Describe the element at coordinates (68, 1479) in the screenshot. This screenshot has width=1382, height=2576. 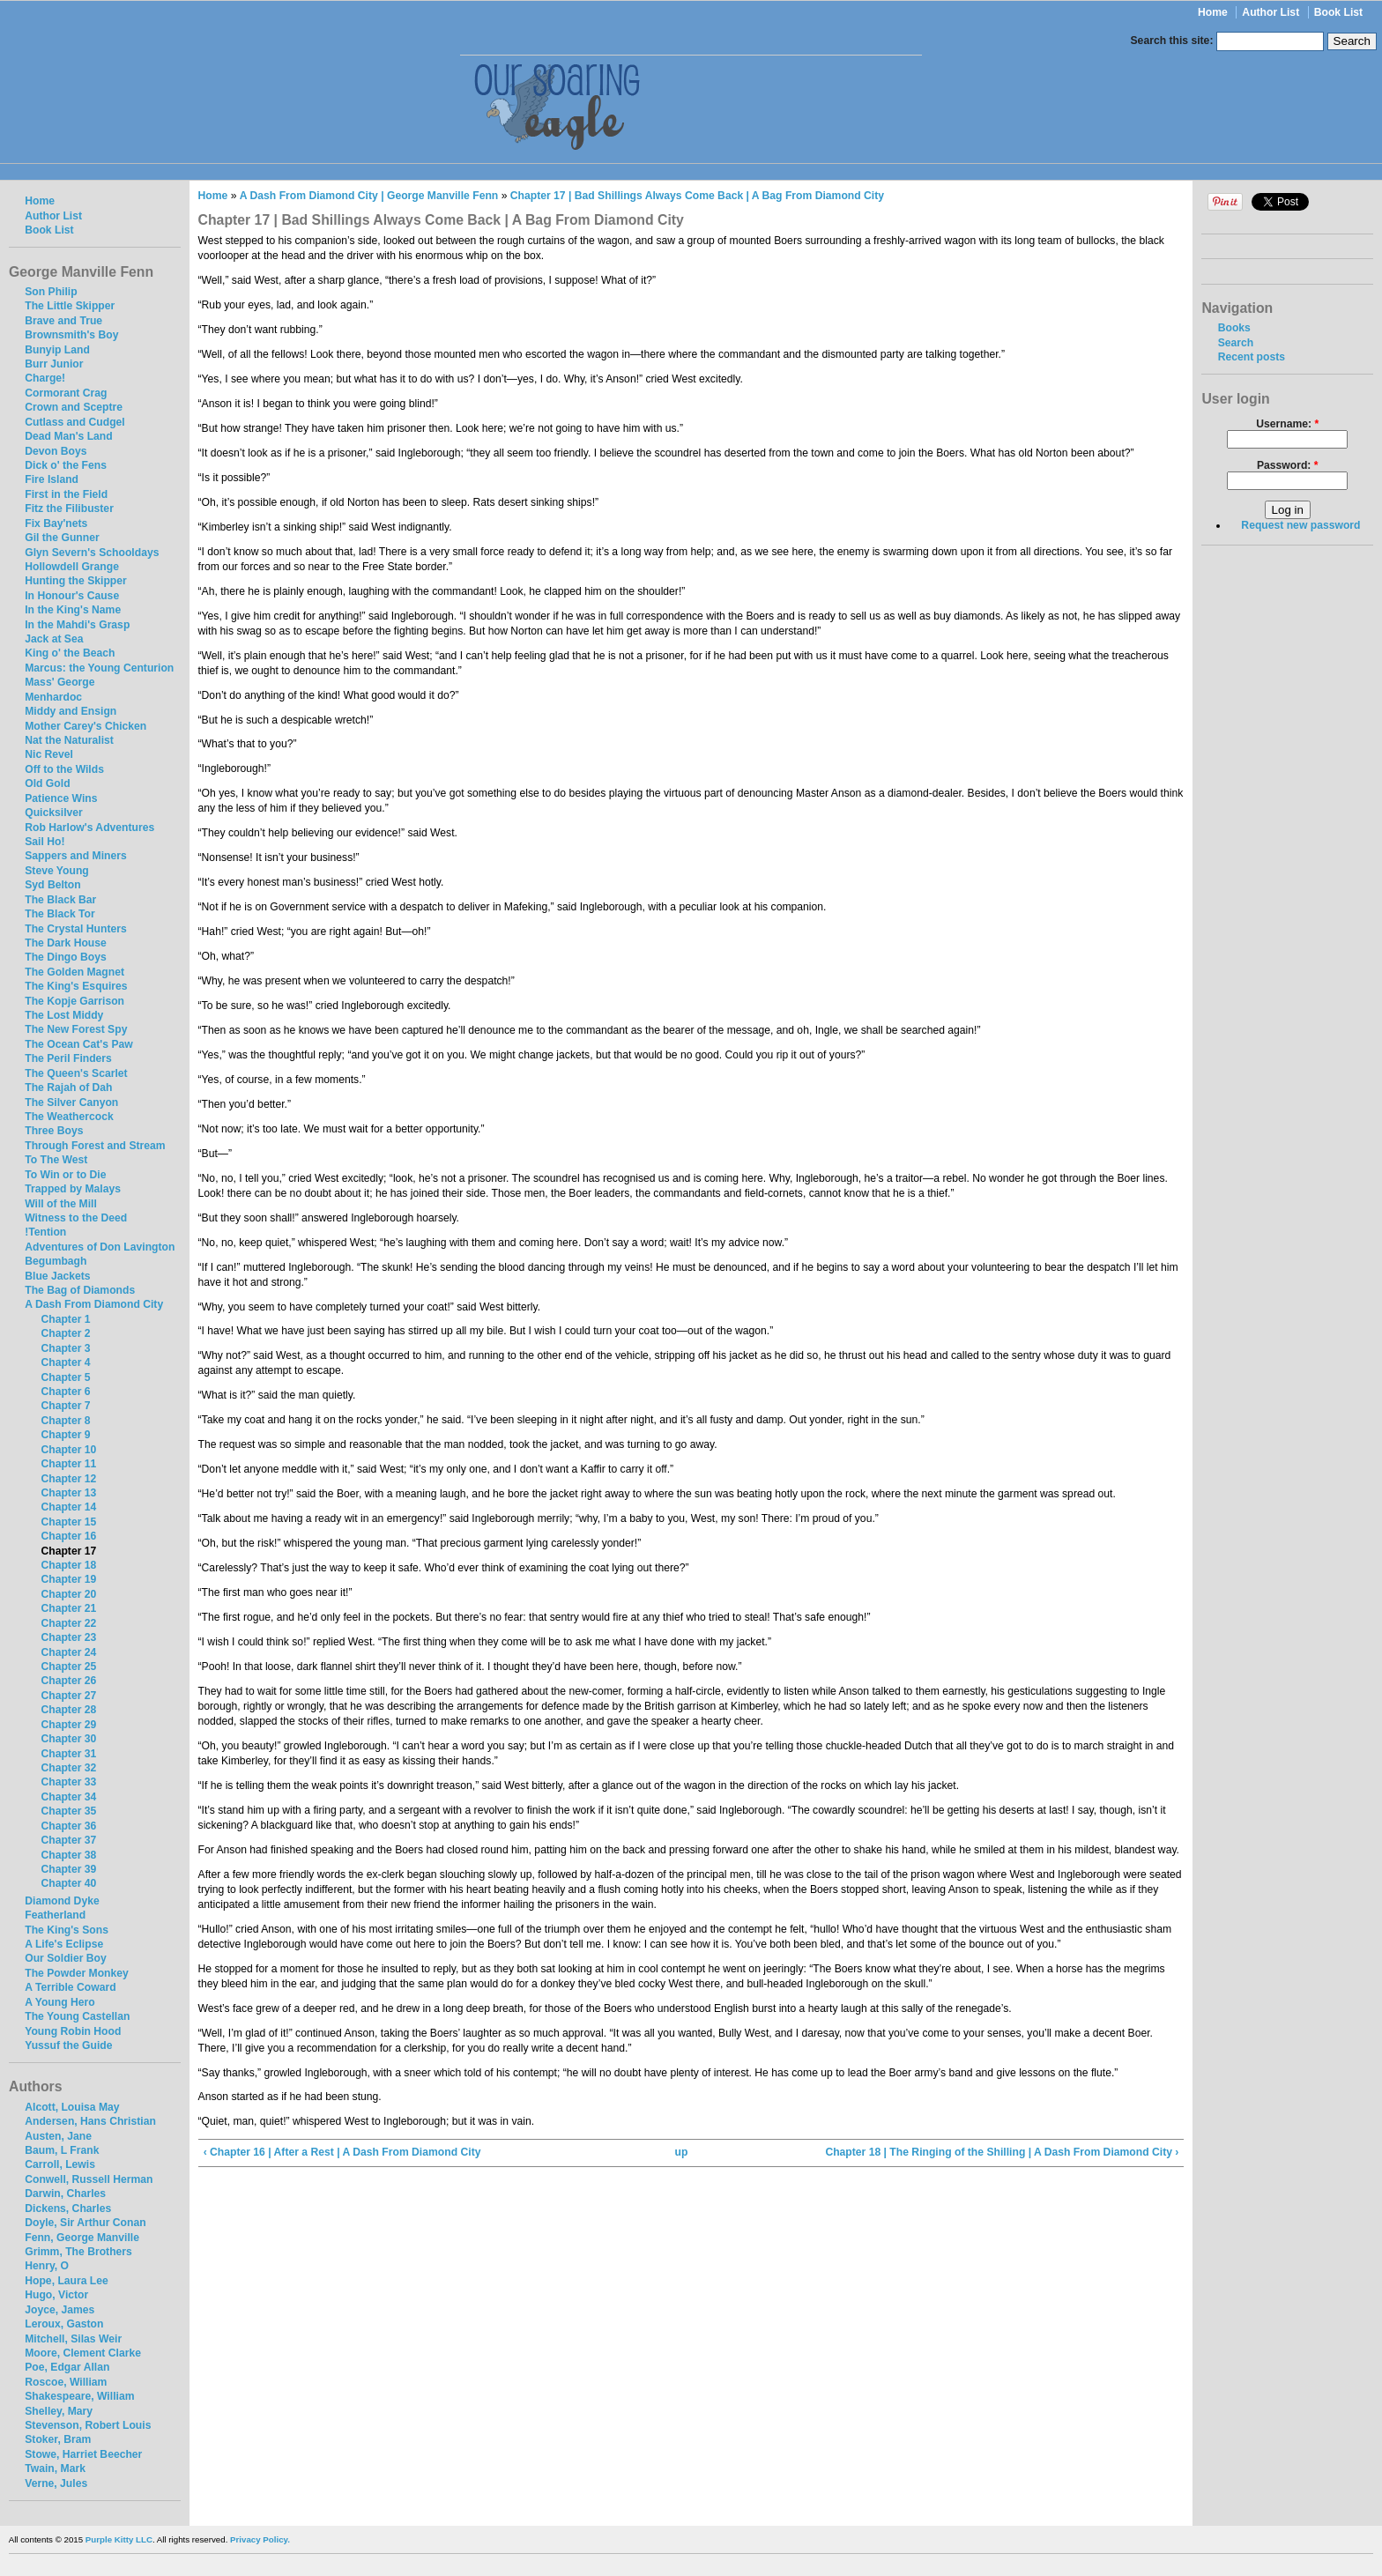
I see `Chapter 12` at that location.